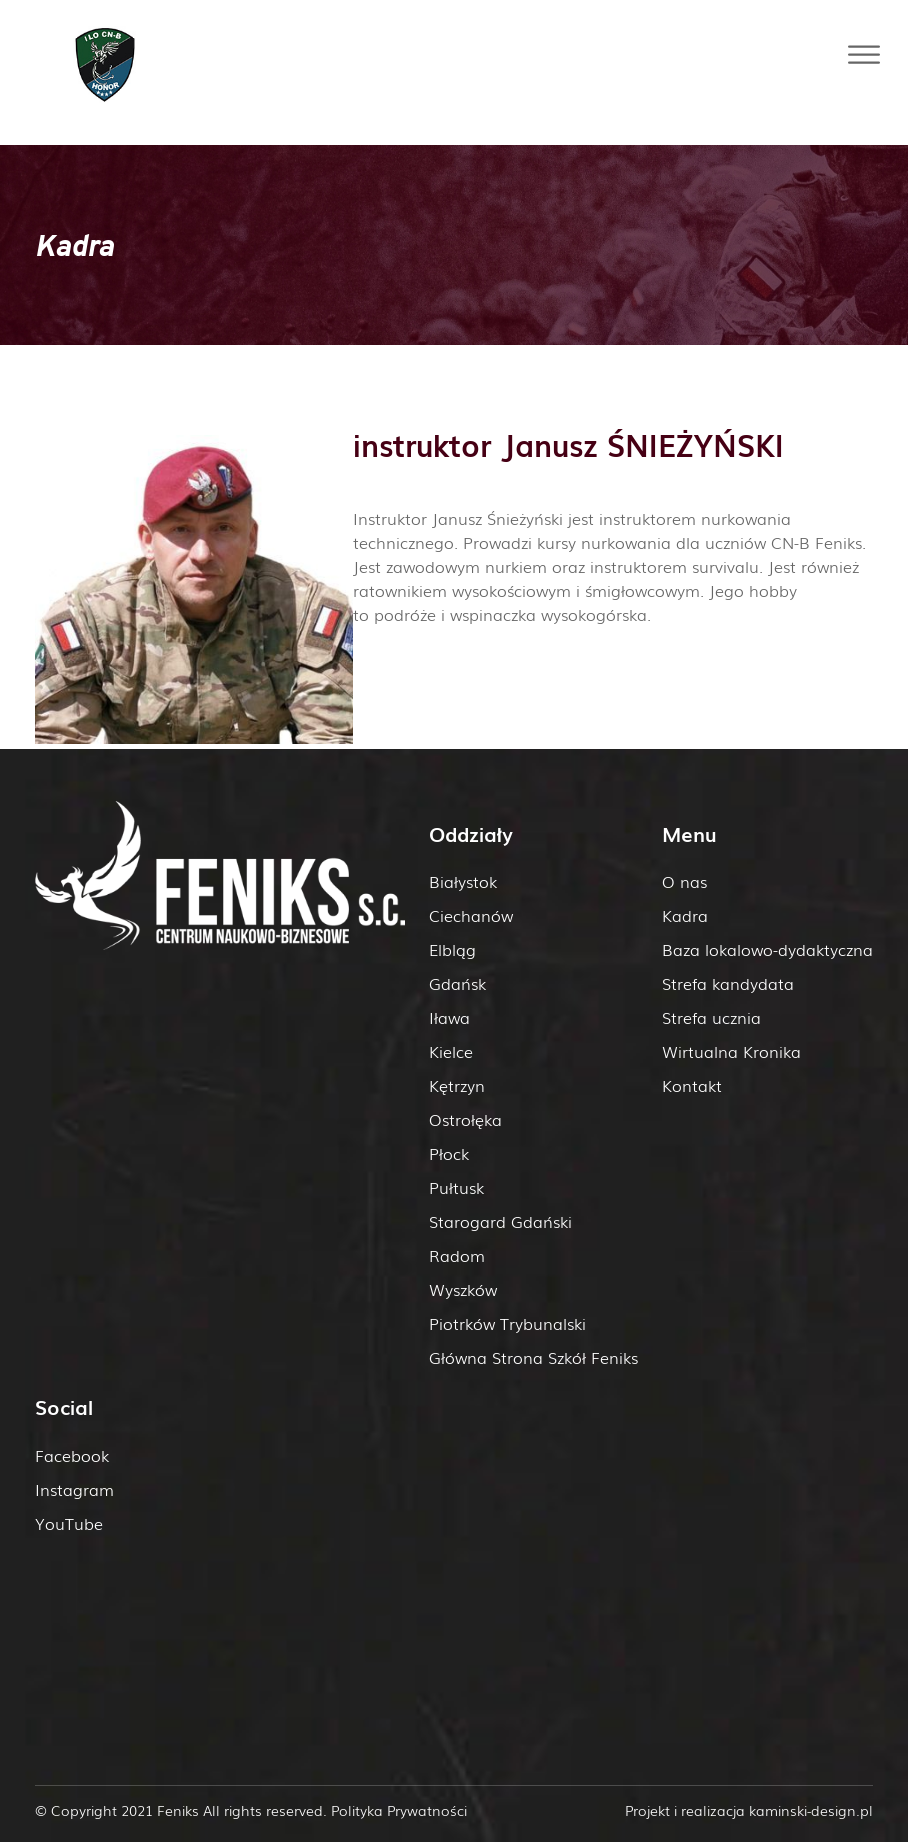  I want to click on Piotrków Trybunalski, so click(507, 1323).